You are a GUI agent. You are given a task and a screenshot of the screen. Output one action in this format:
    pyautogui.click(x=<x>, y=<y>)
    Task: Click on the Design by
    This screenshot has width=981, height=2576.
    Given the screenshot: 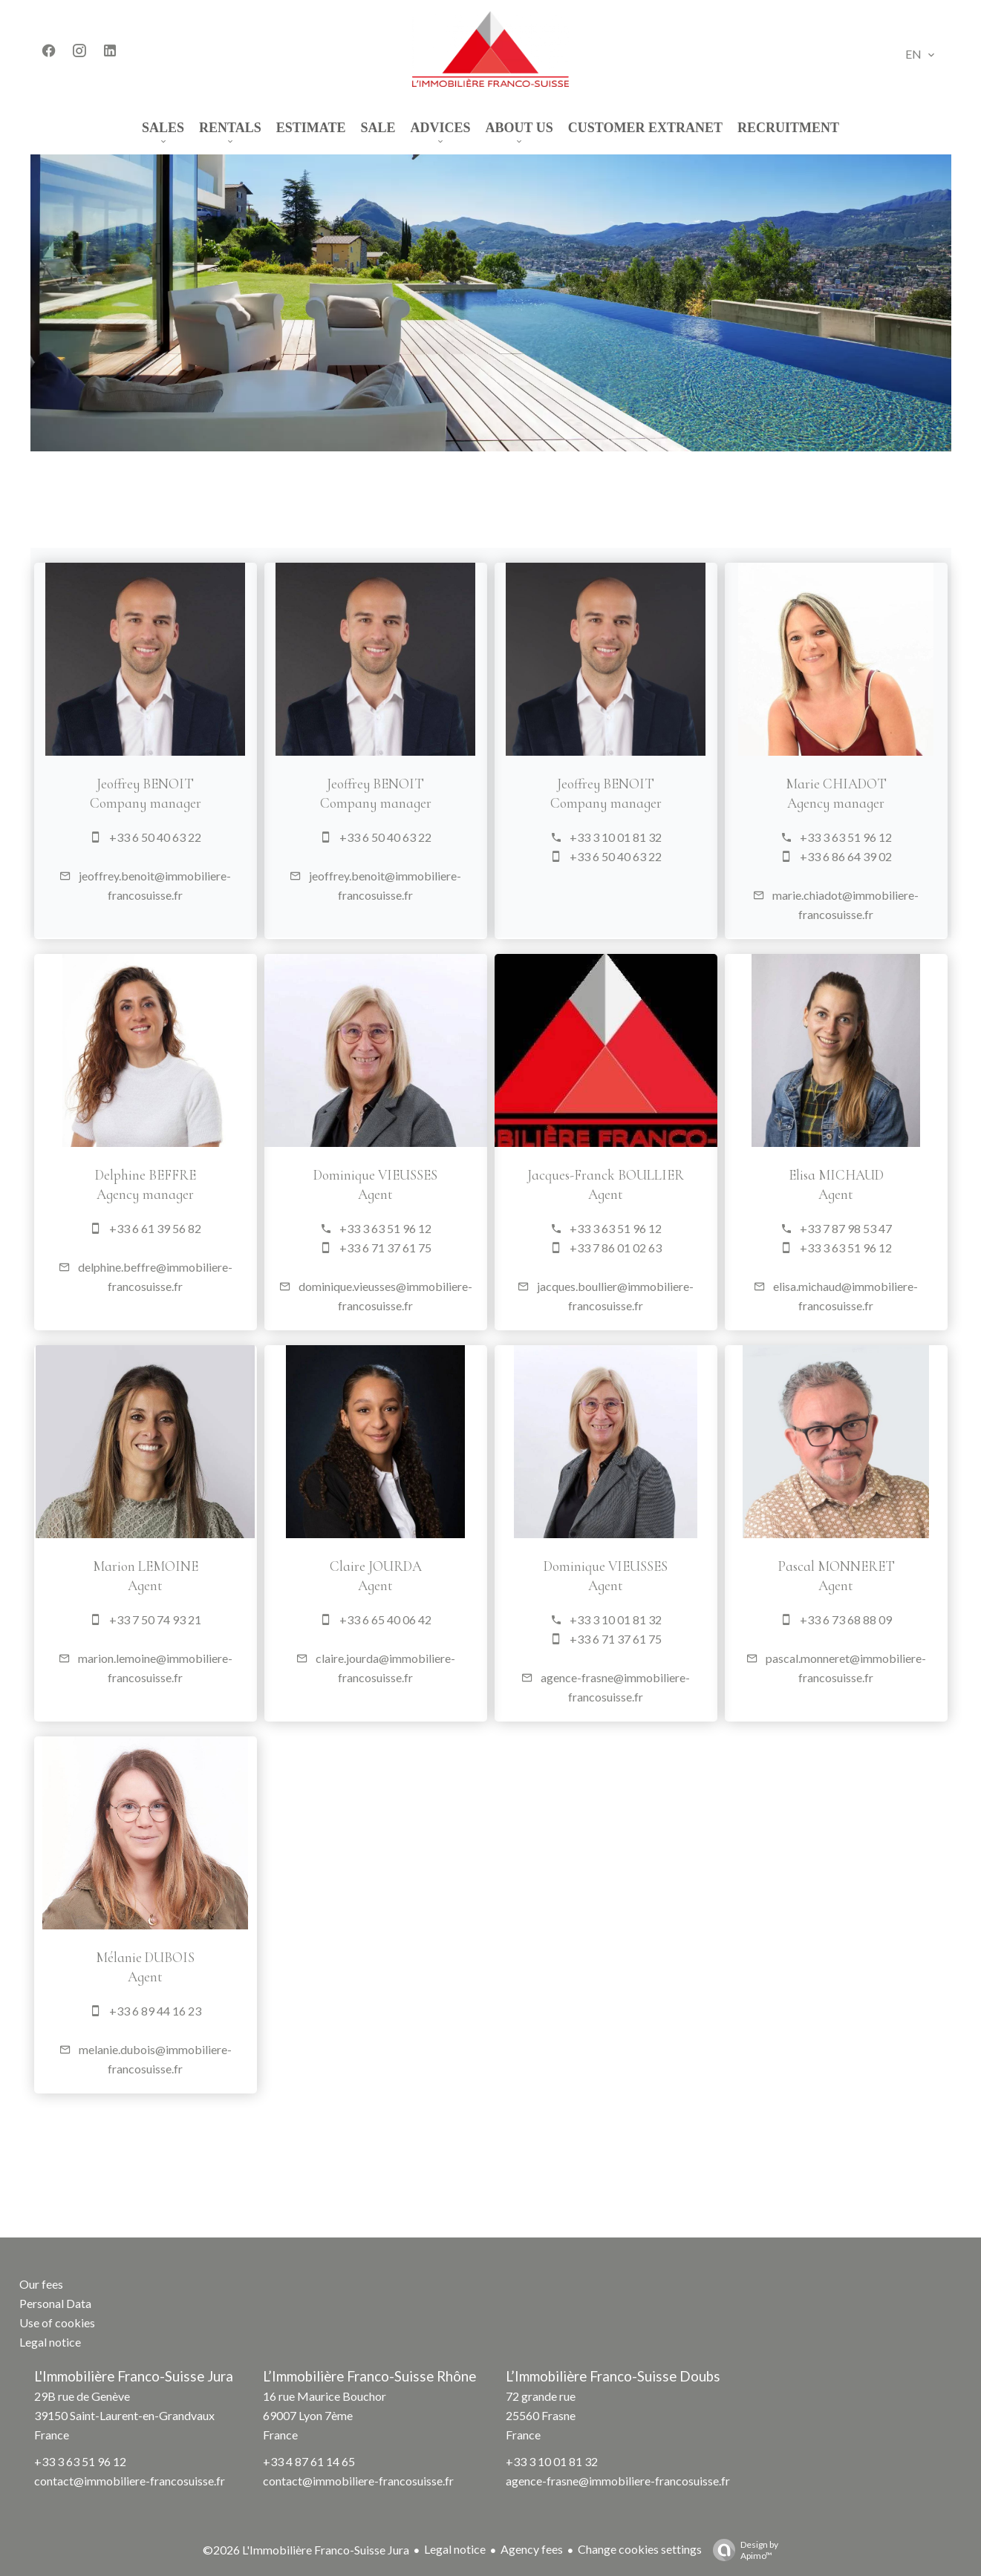 What is the action you would take?
    pyautogui.click(x=741, y=2550)
    